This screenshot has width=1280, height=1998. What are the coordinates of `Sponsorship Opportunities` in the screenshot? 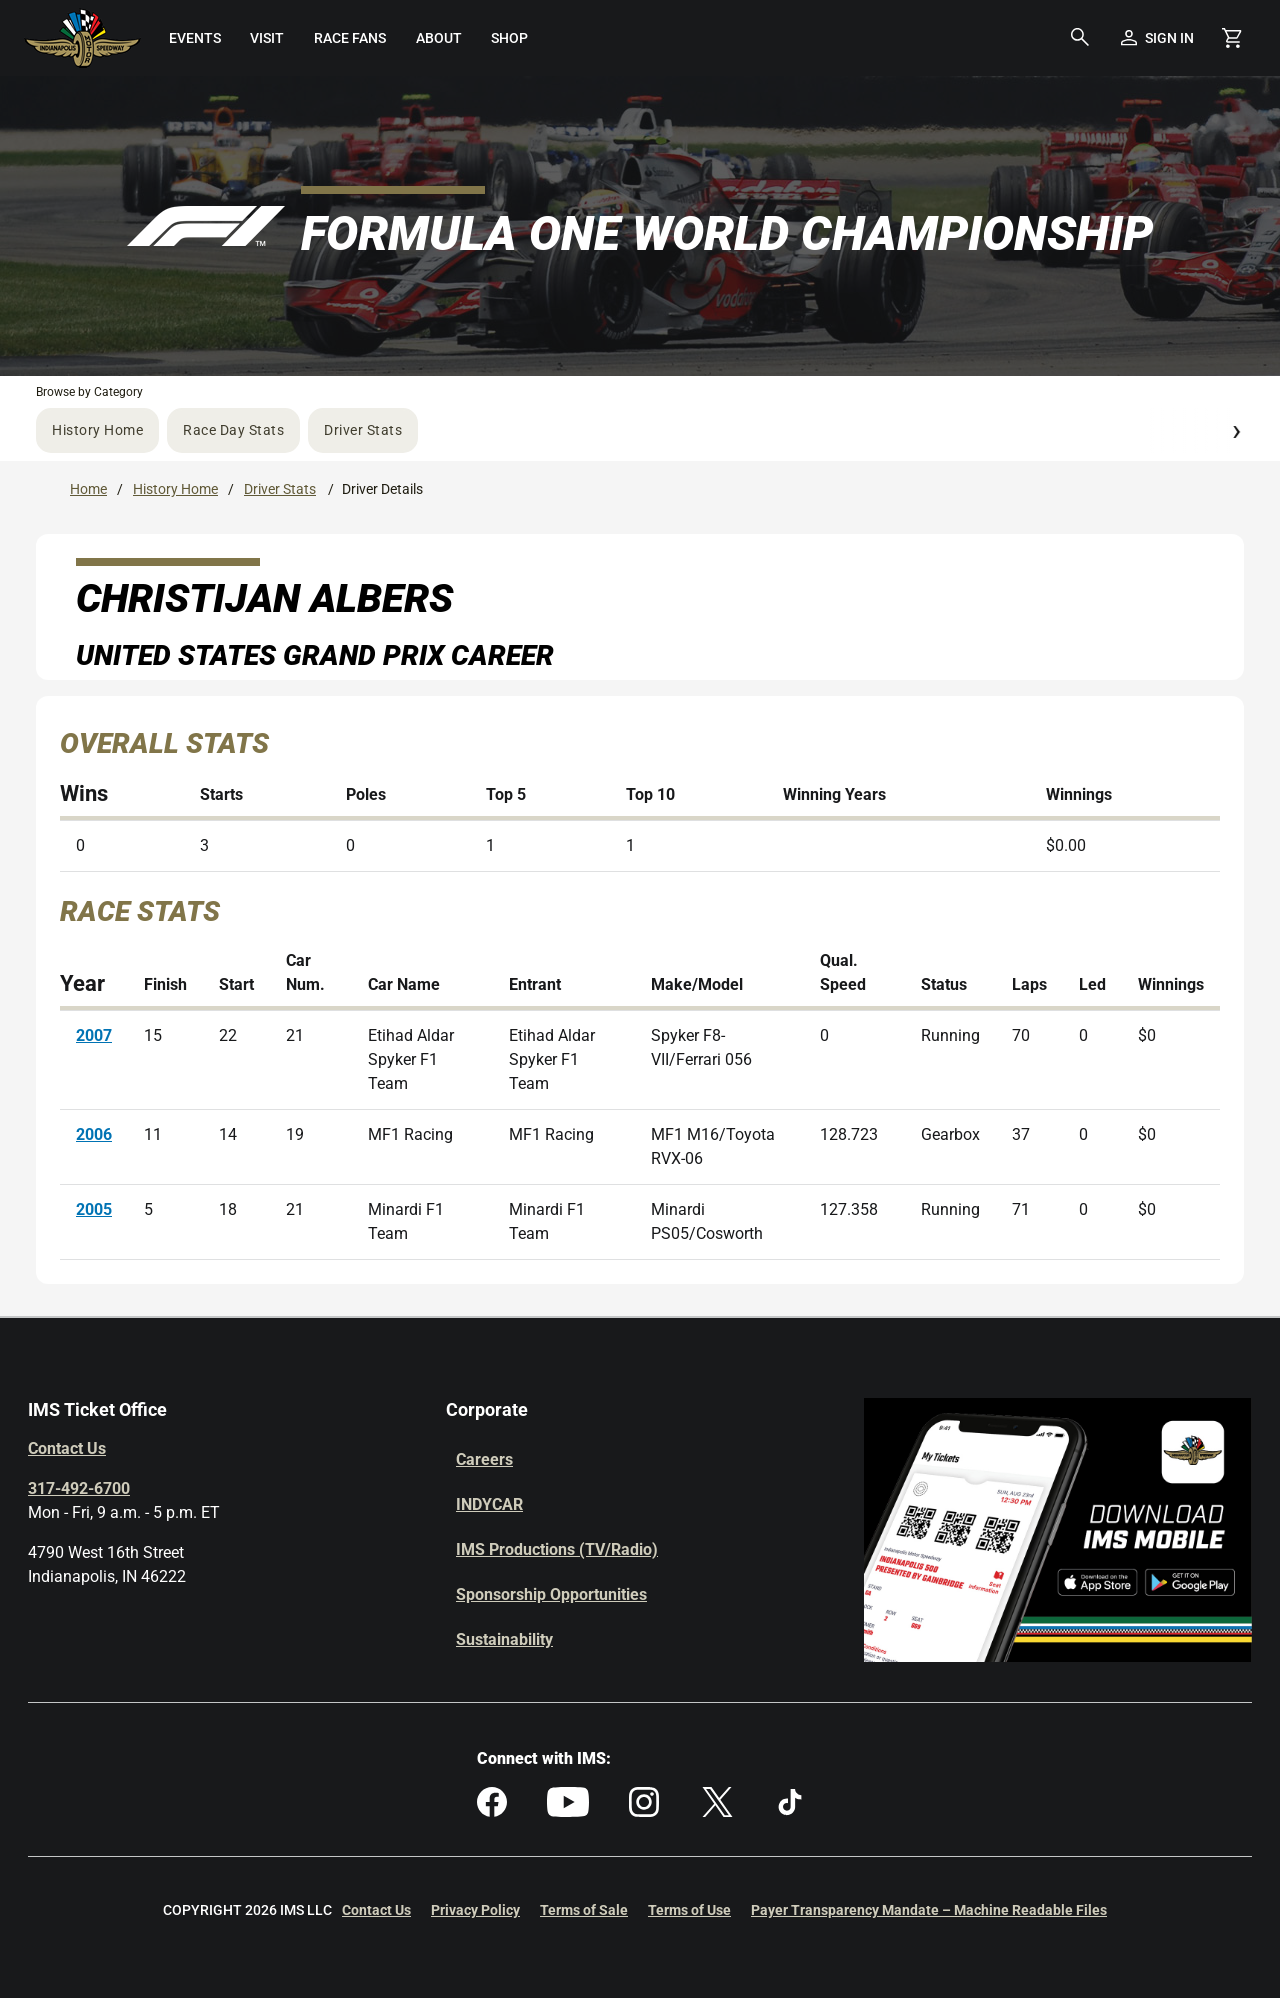 It's located at (551, 1594).